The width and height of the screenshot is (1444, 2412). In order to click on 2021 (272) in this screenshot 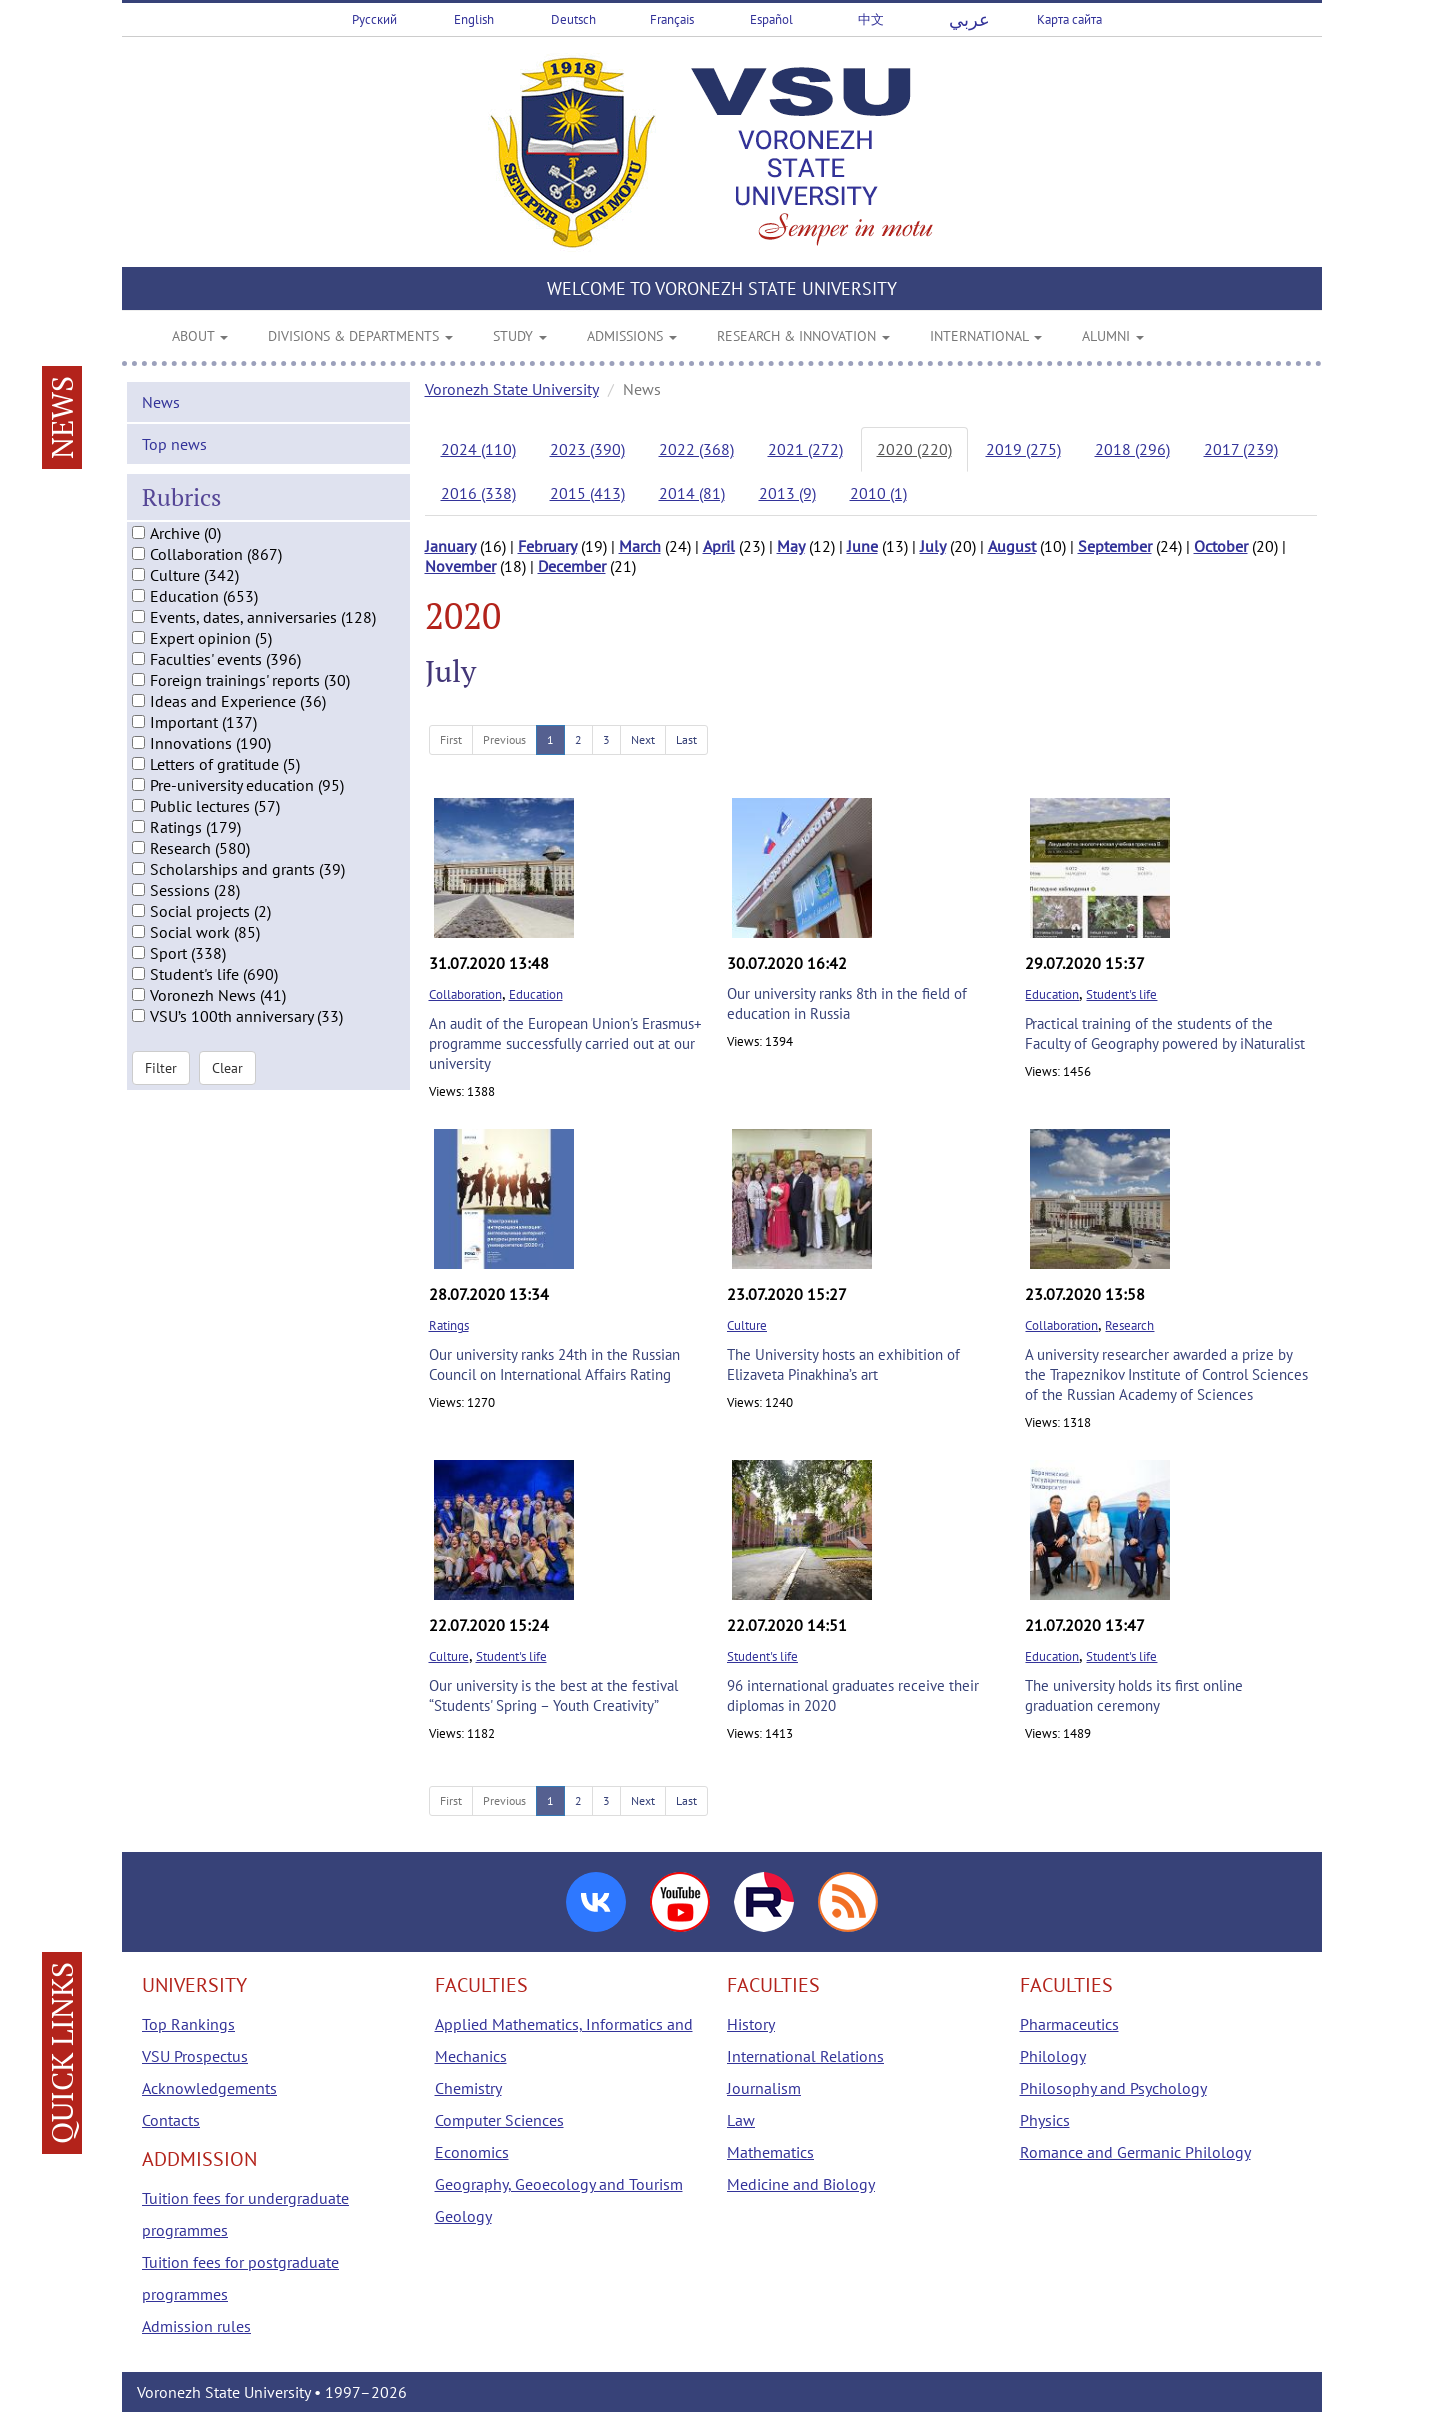, I will do `click(805, 449)`.